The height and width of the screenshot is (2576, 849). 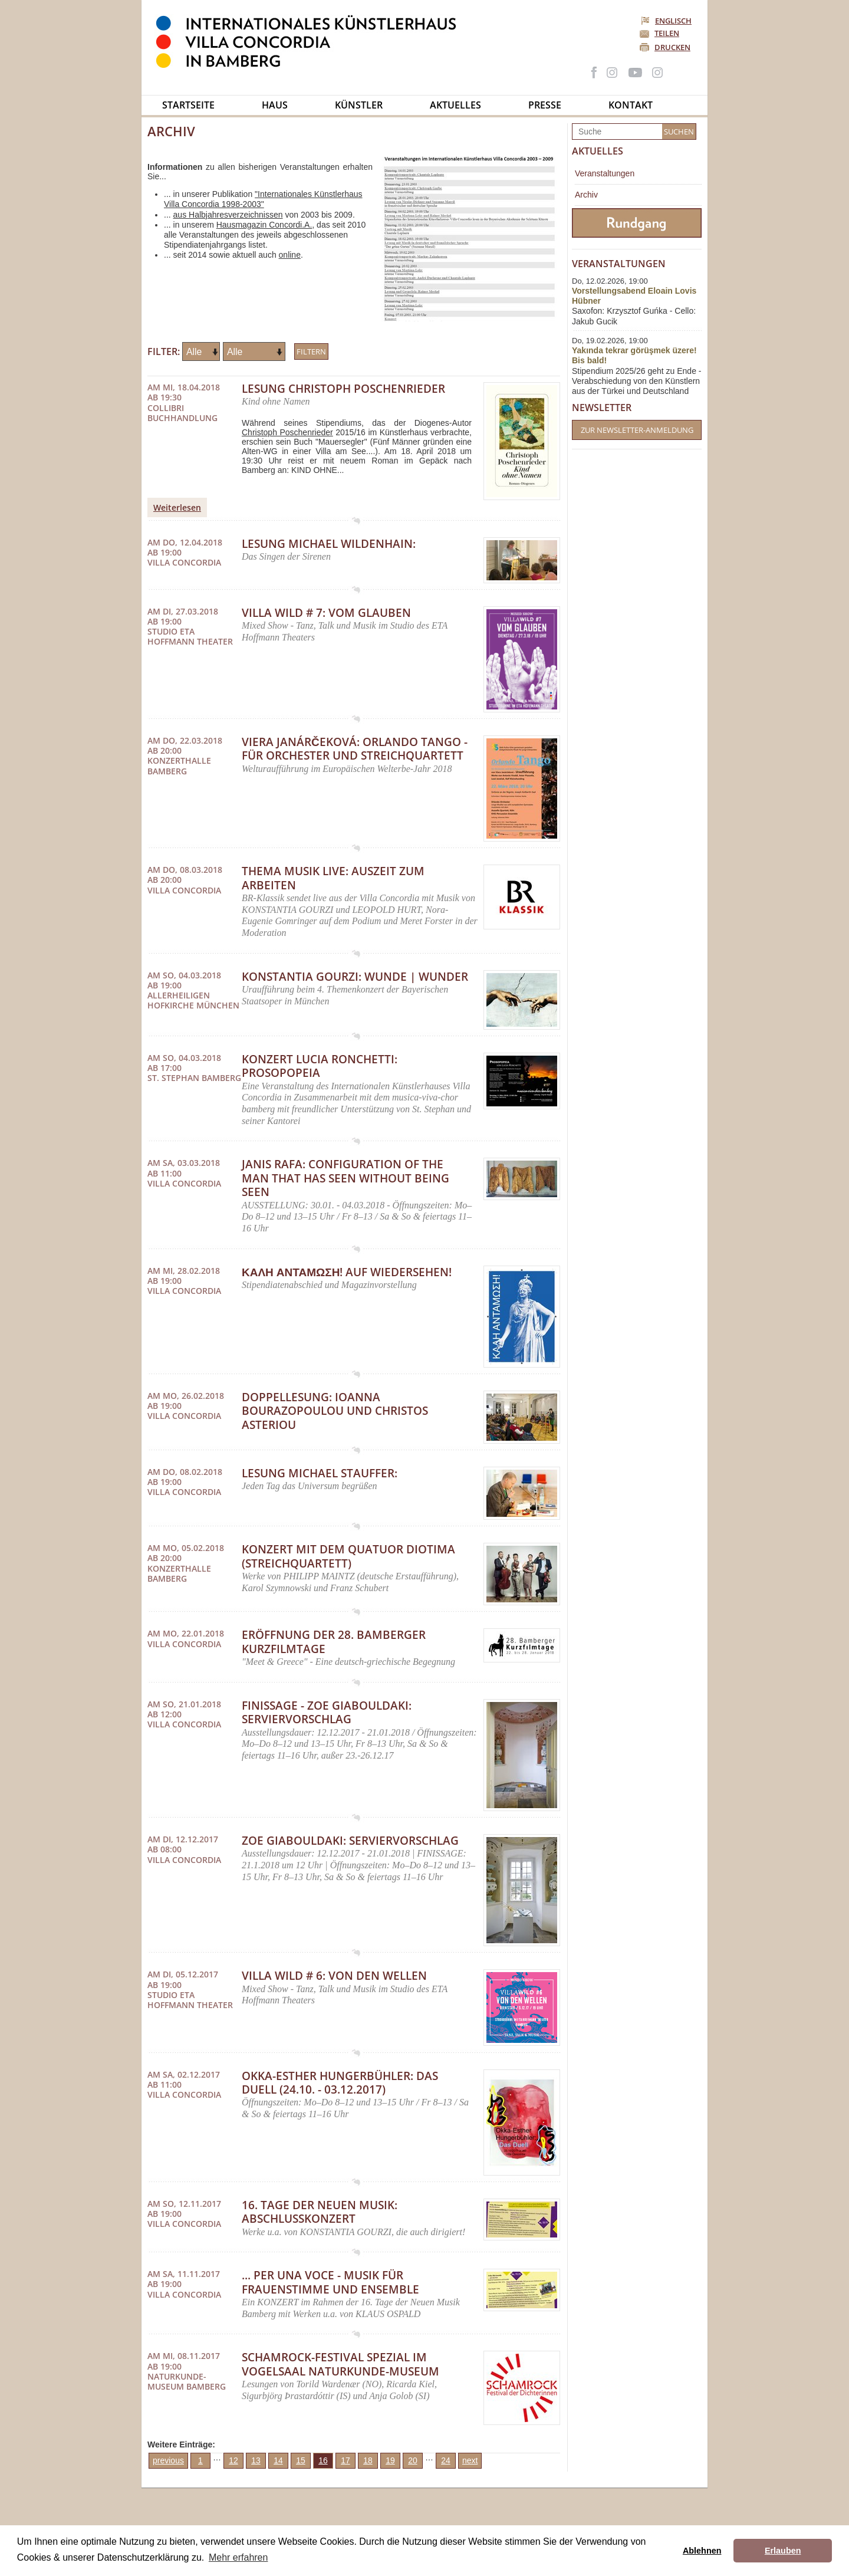 I want to click on 14, so click(x=278, y=2460).